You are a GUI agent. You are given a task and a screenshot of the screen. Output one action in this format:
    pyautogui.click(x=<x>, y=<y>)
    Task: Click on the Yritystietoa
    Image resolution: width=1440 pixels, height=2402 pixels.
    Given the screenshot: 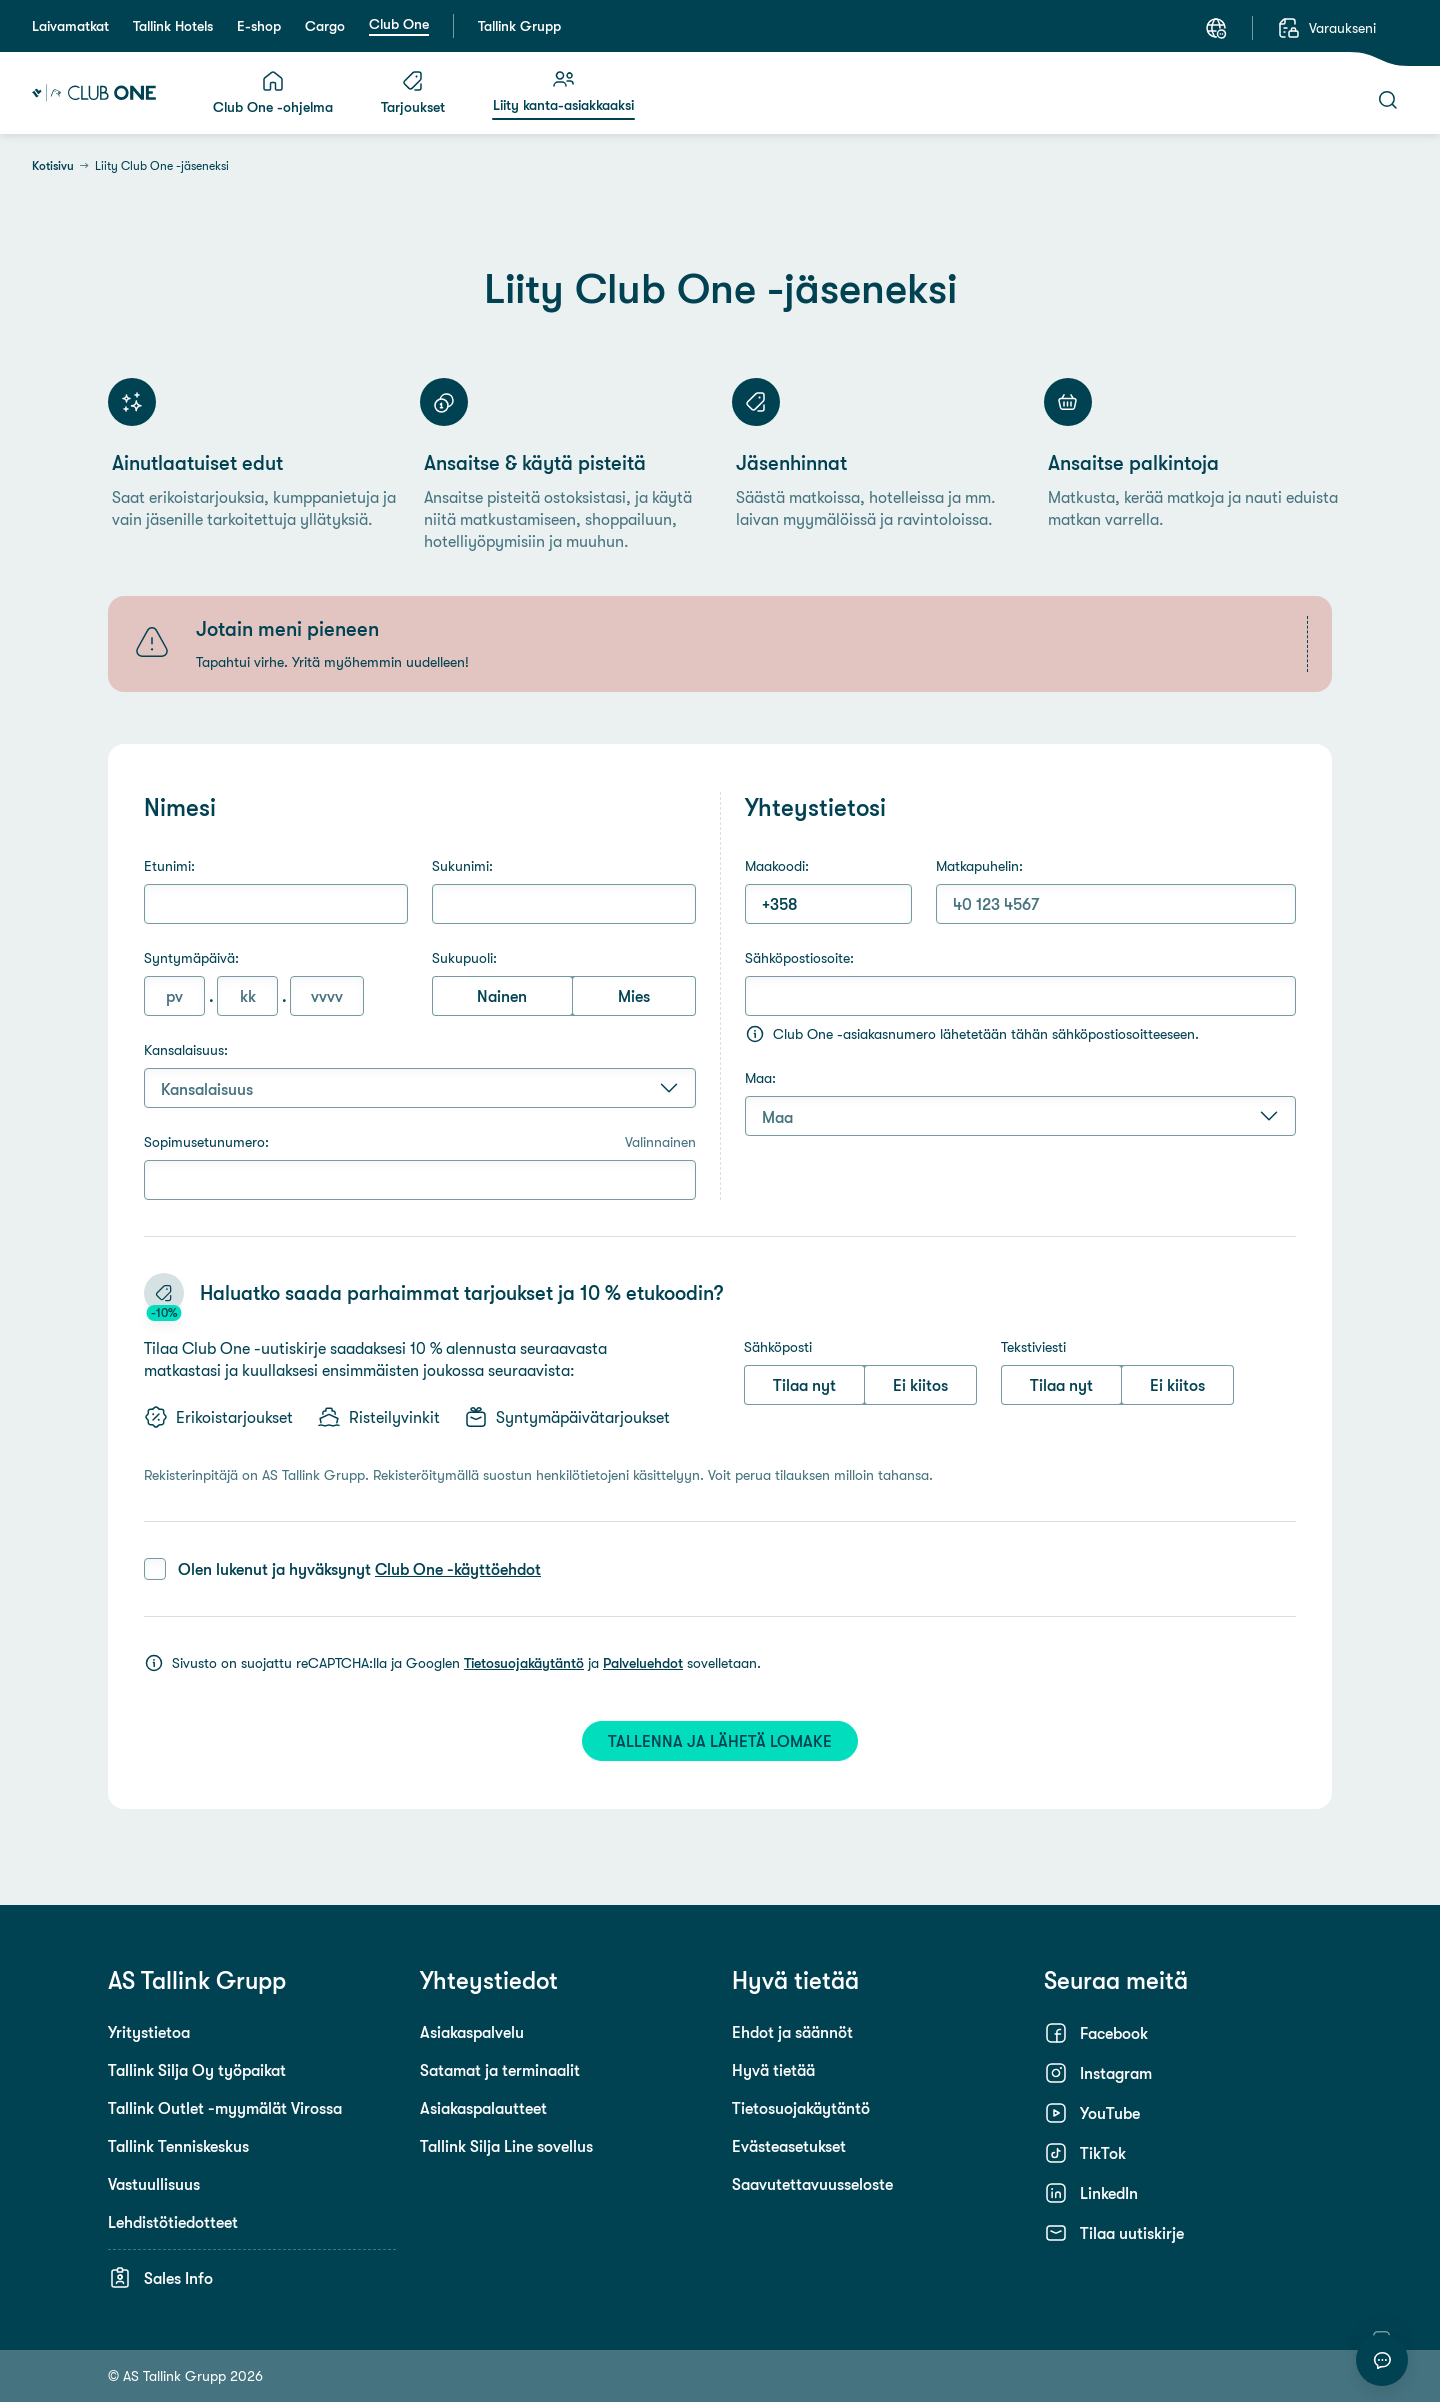 What is the action you would take?
    pyautogui.click(x=149, y=2032)
    